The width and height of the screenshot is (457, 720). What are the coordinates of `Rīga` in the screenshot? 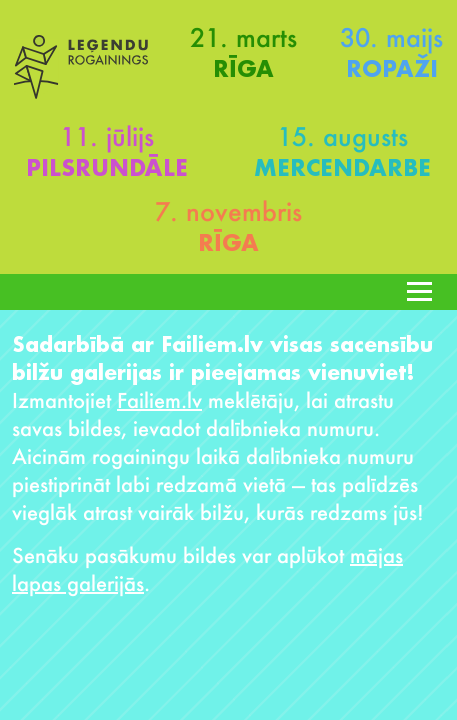 It's located at (243, 68).